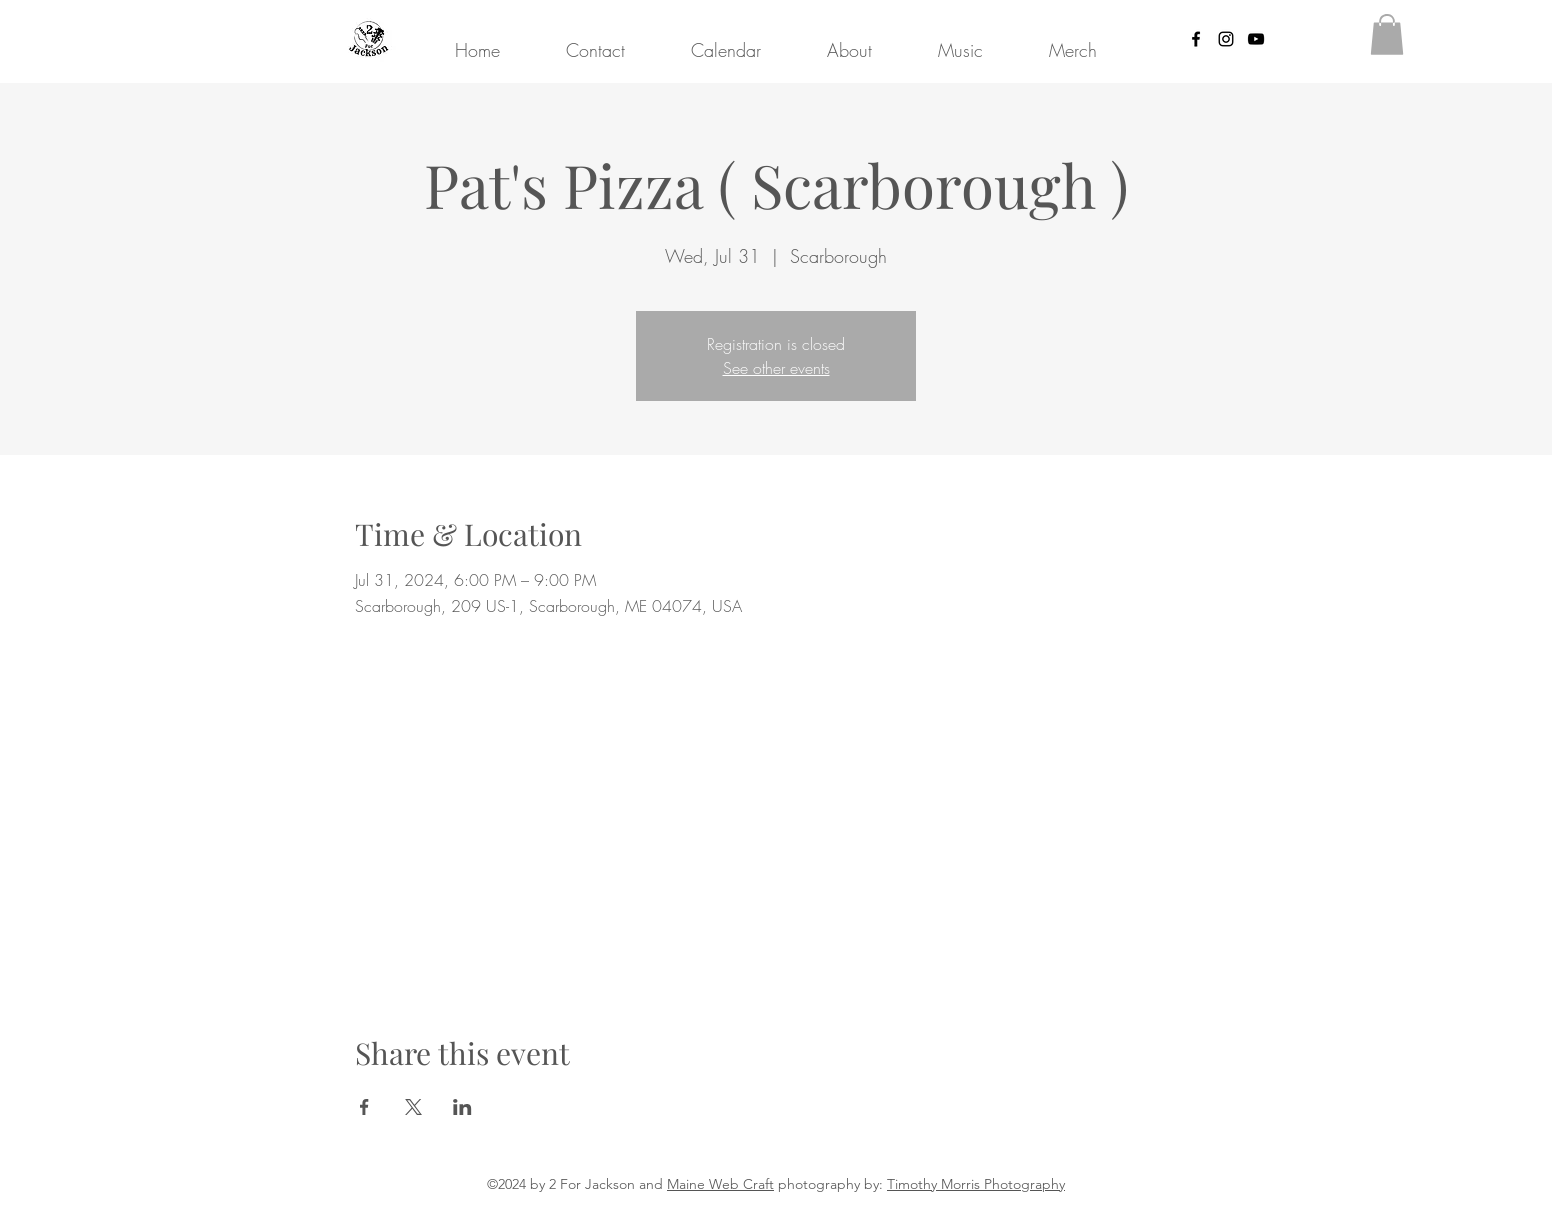 This screenshot has width=1552, height=1211. What do you see at coordinates (720, 1184) in the screenshot?
I see `Maine Web Craft` at bounding box center [720, 1184].